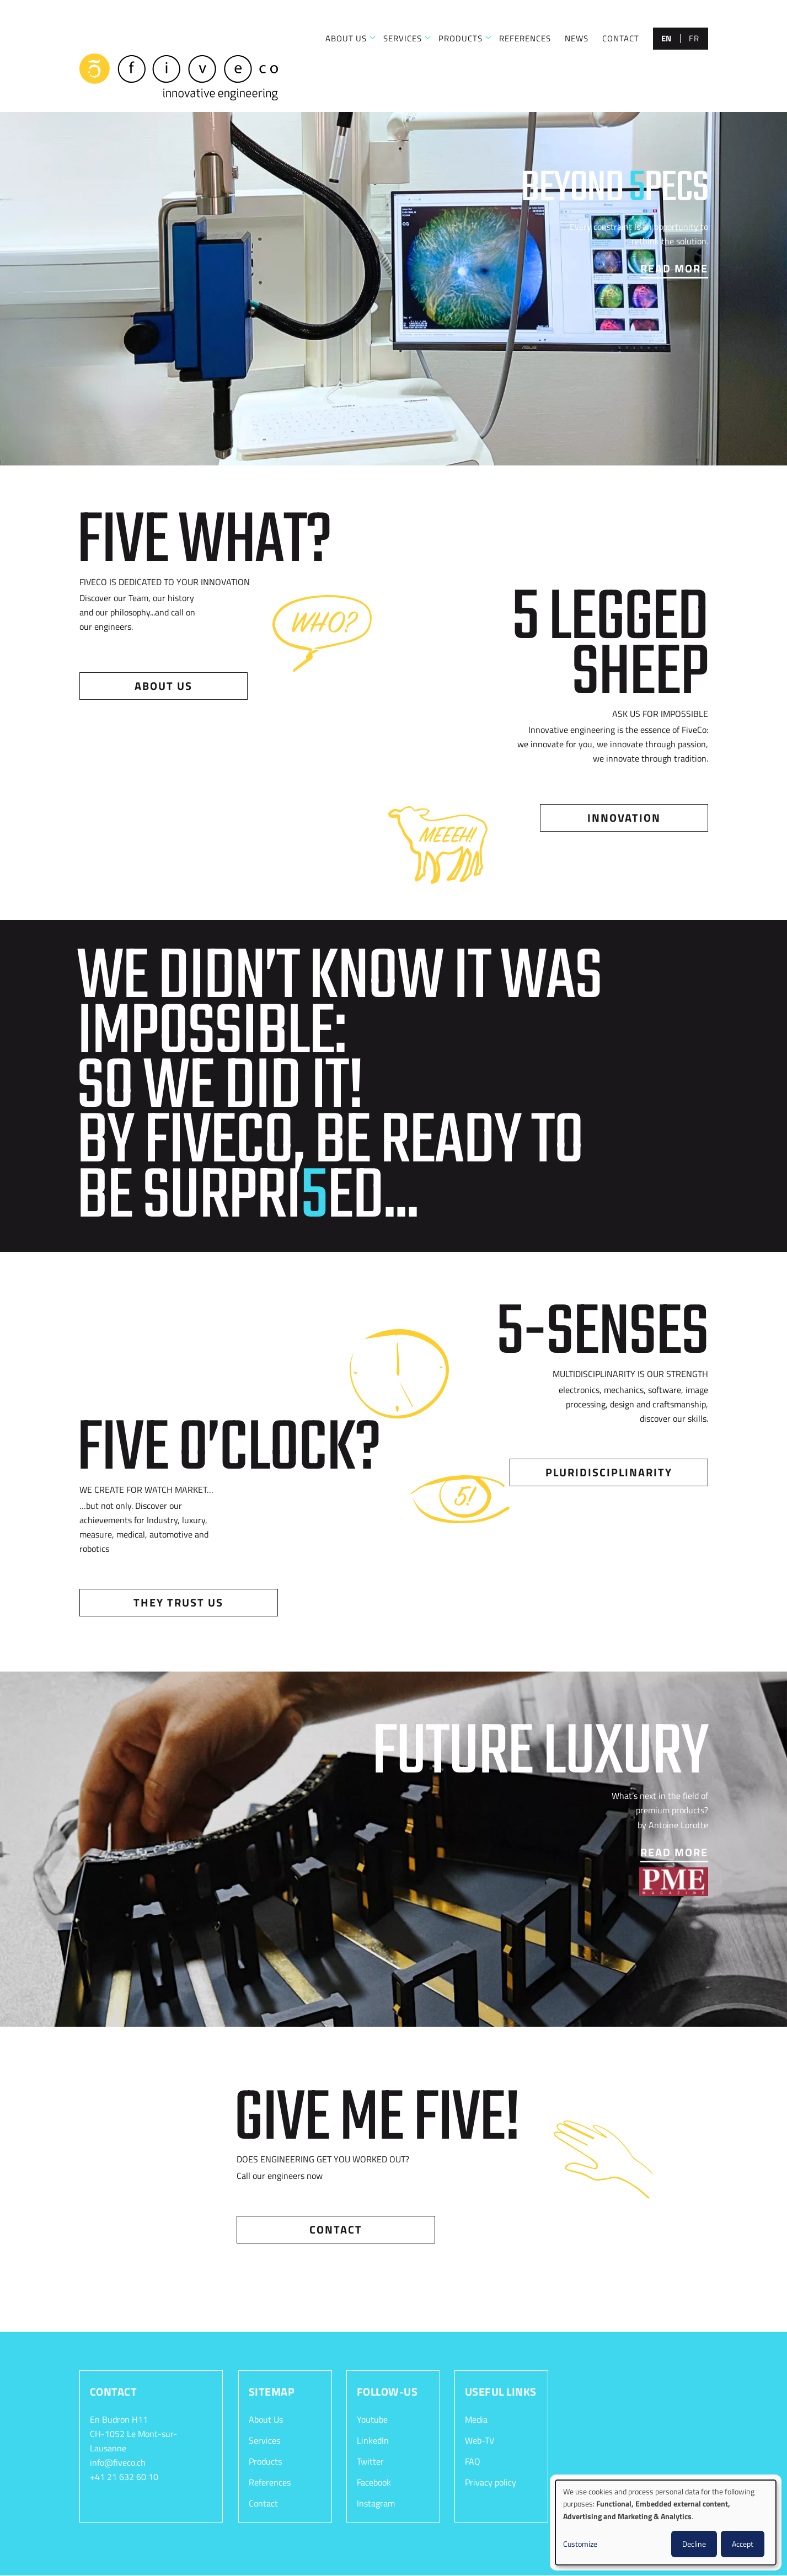 The width and height of the screenshot is (787, 2576). What do you see at coordinates (163, 685) in the screenshot?
I see `About us` at bounding box center [163, 685].